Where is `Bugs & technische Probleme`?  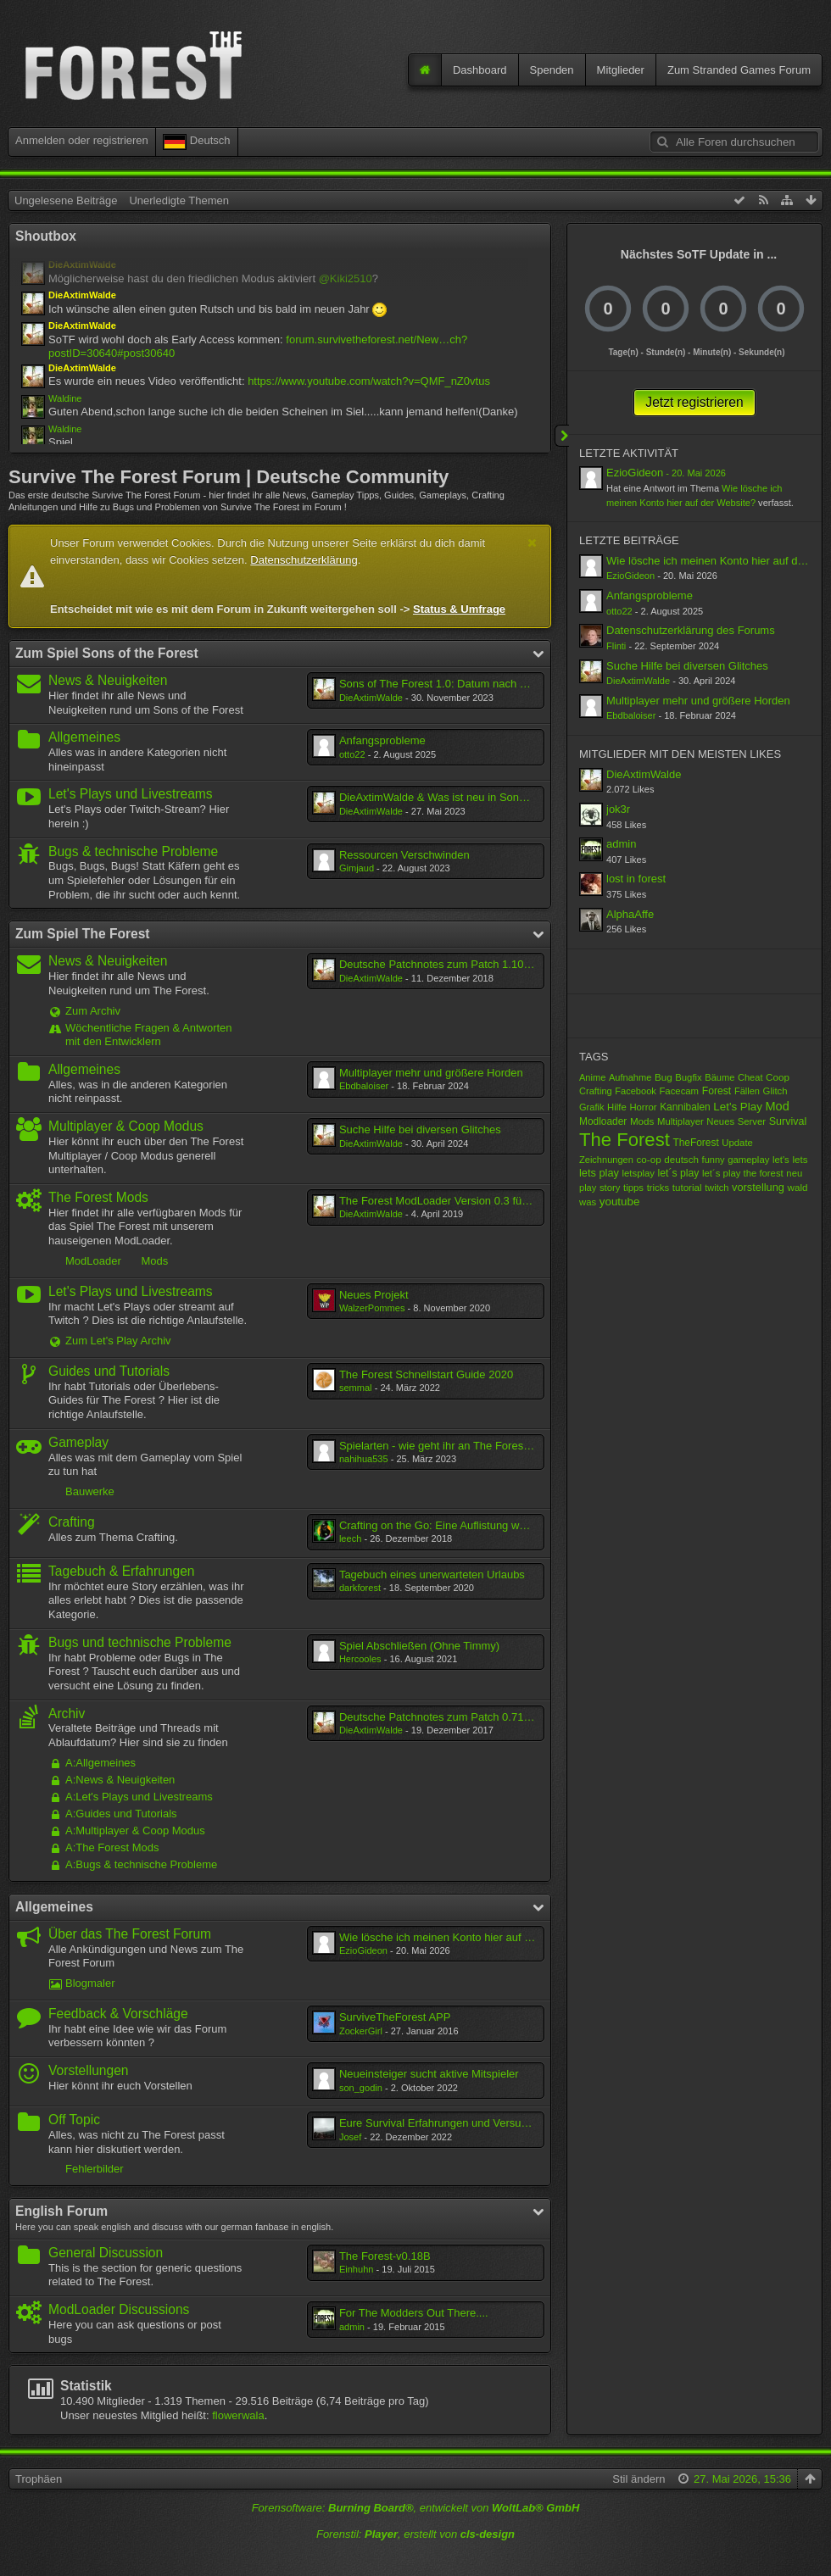
Bugs & technische Probleme is located at coordinates (133, 851).